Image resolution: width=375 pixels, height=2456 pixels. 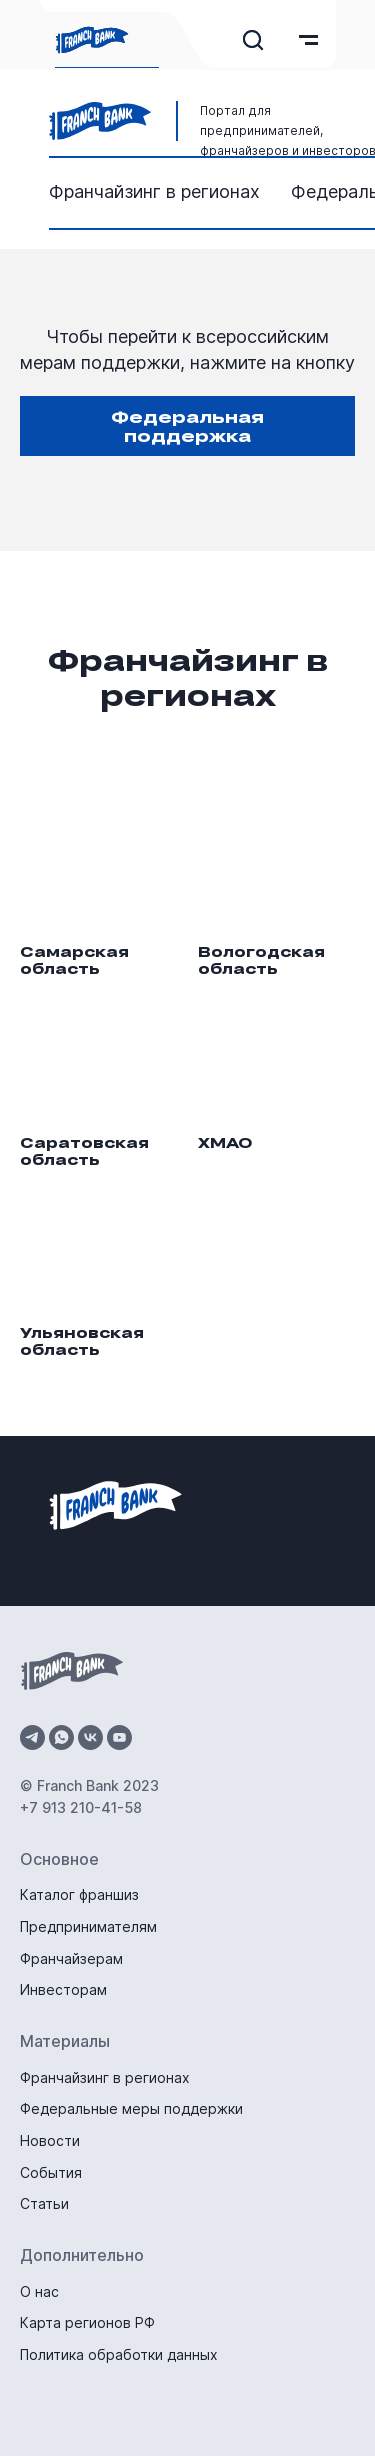 I want to click on [youtube], so click(x=119, y=1737).